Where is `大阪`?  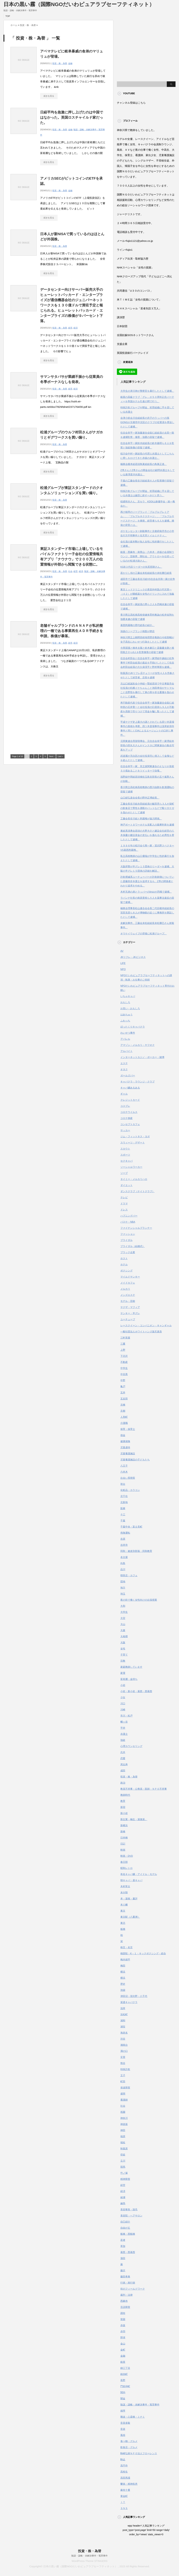
大阪 is located at coordinates (122, 1642).